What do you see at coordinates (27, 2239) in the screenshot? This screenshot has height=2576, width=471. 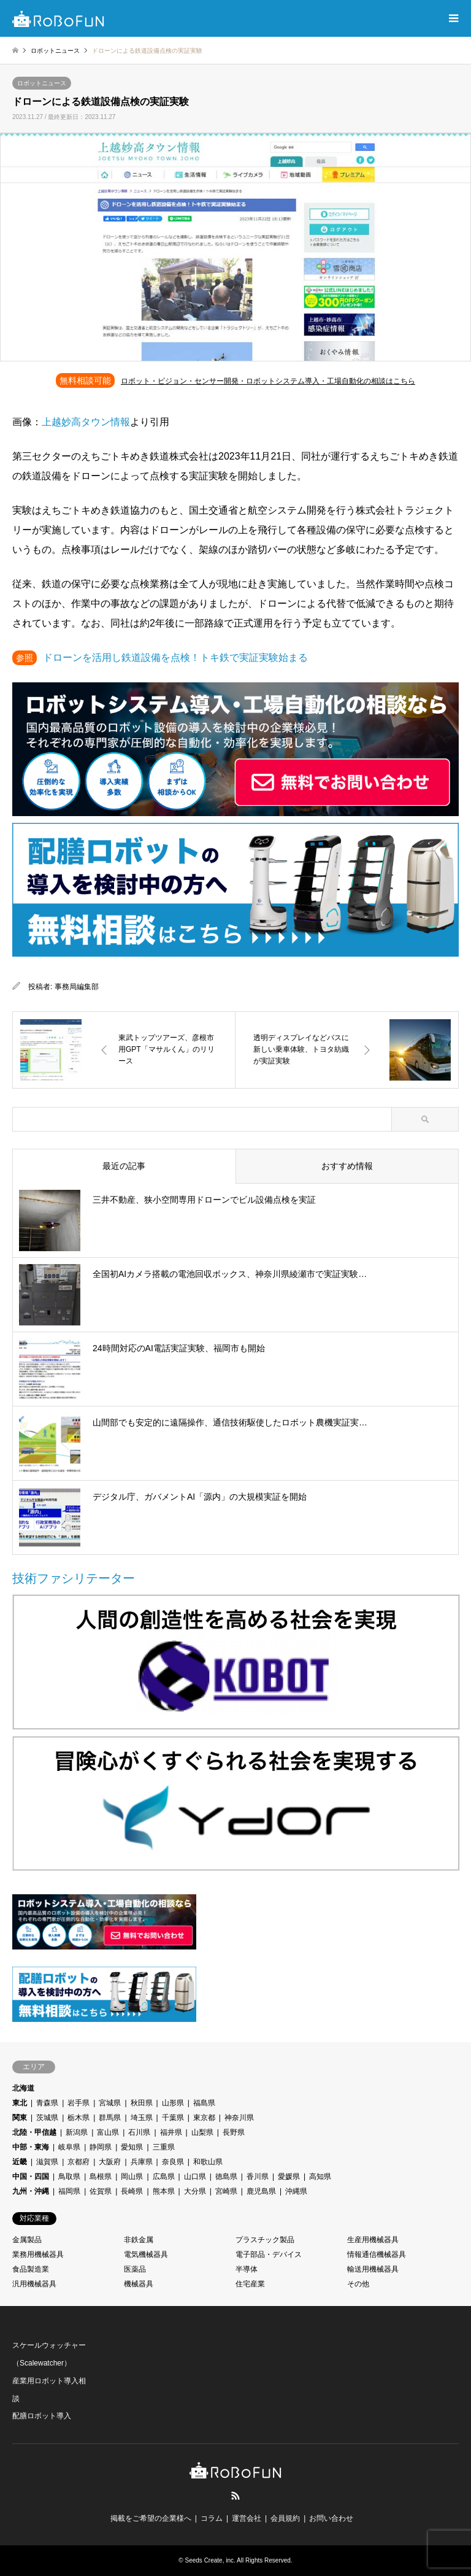 I see `金属製品` at bounding box center [27, 2239].